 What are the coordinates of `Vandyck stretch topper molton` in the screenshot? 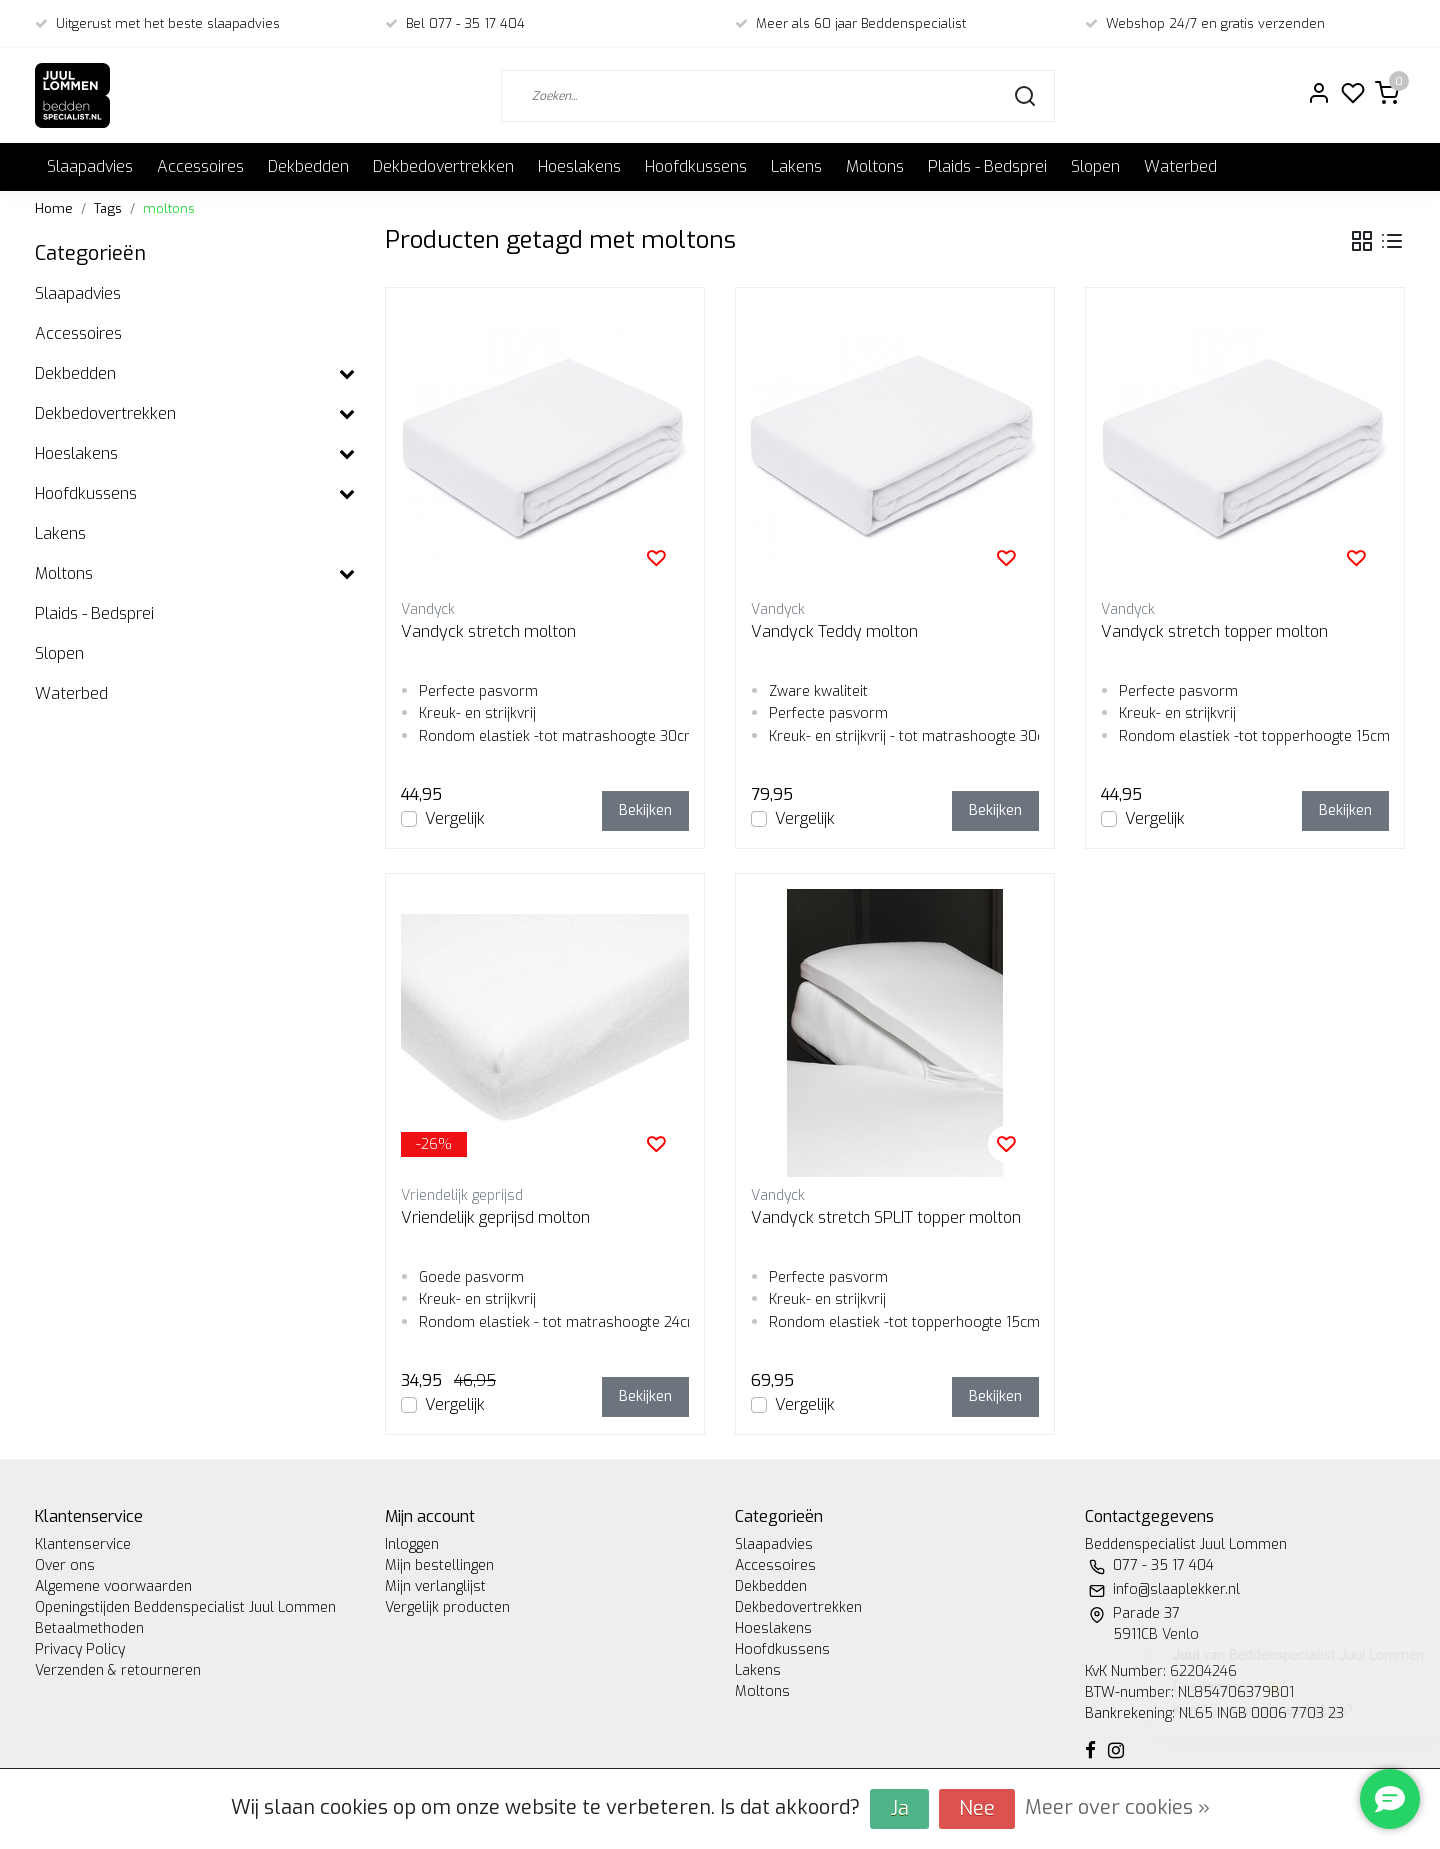 It's located at (1214, 631).